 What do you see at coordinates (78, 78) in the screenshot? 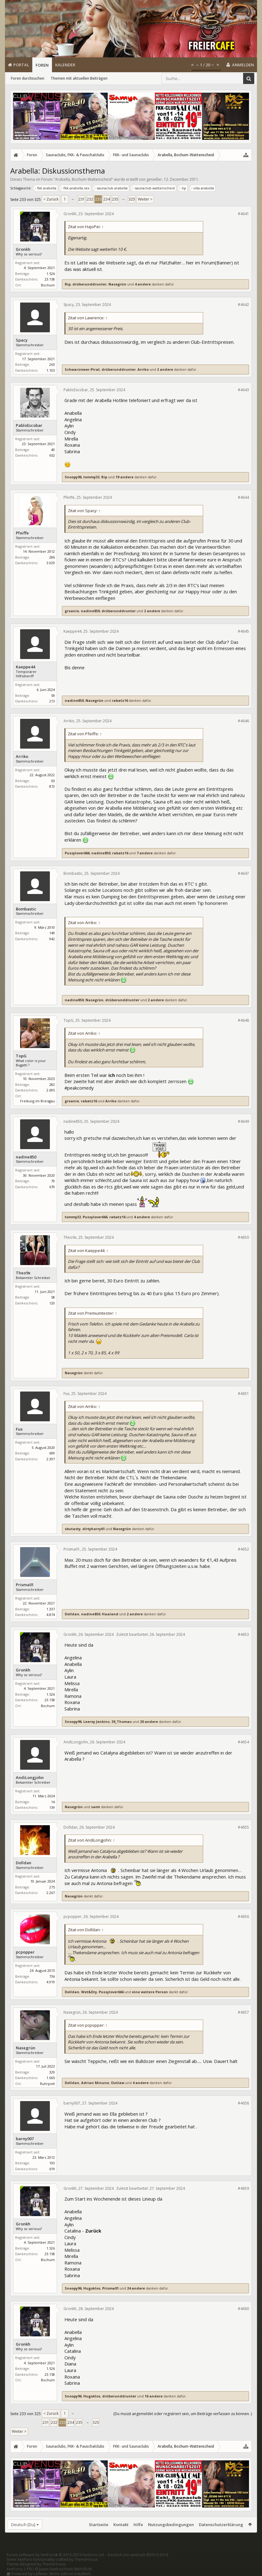
I see `Themen mit aktuellen Beiträgen` at bounding box center [78, 78].